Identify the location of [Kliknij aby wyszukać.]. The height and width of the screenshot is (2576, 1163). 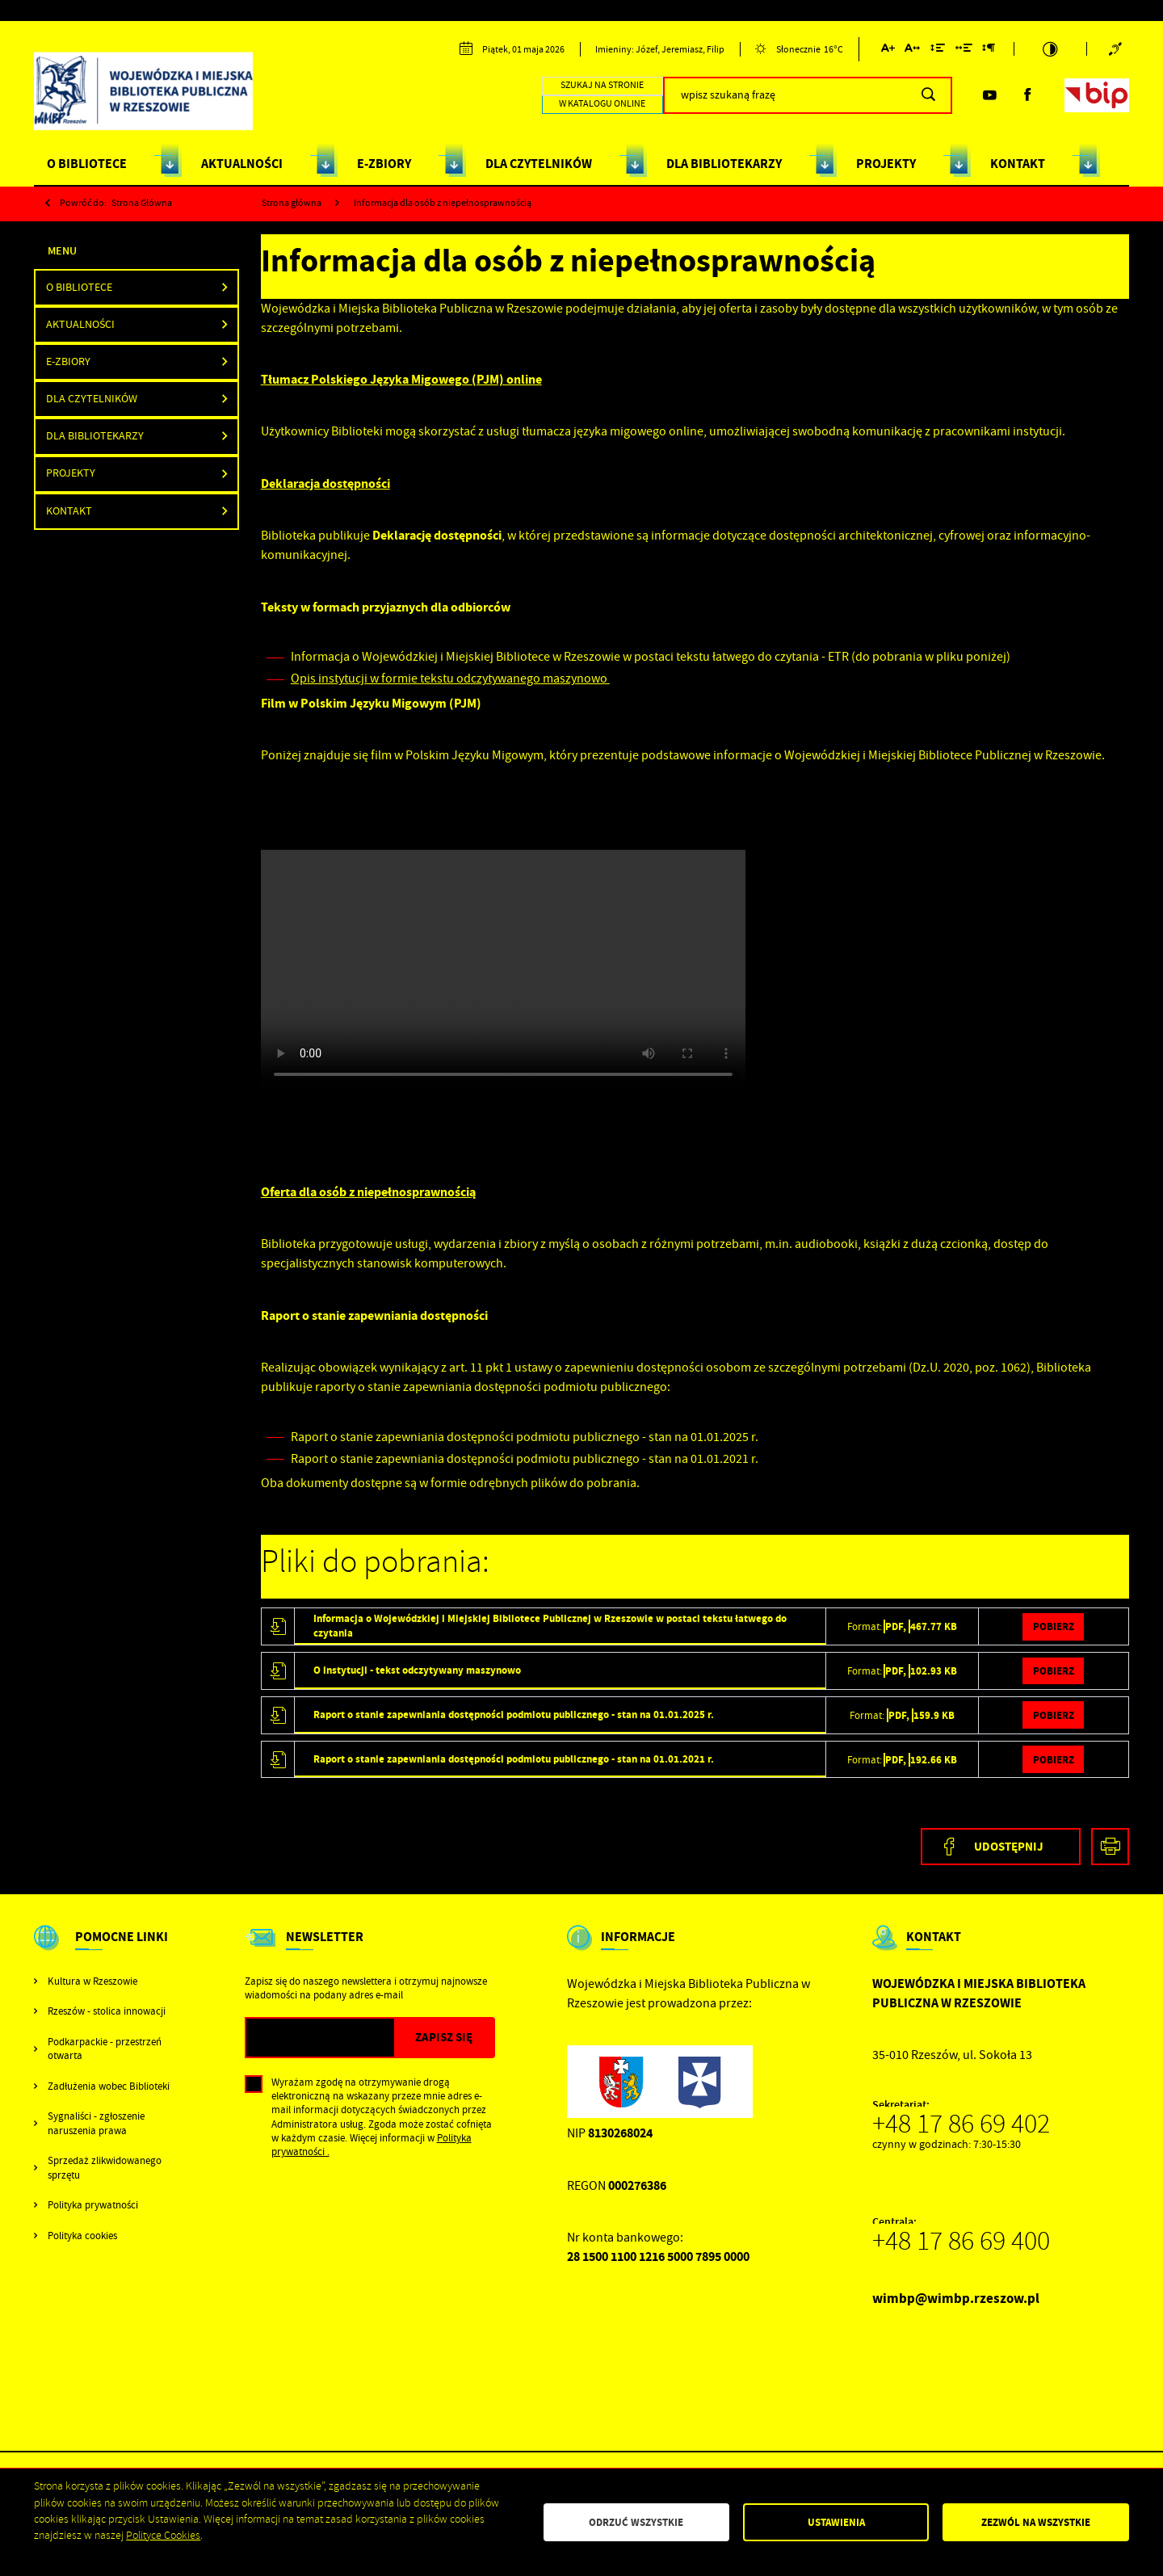
(928, 95).